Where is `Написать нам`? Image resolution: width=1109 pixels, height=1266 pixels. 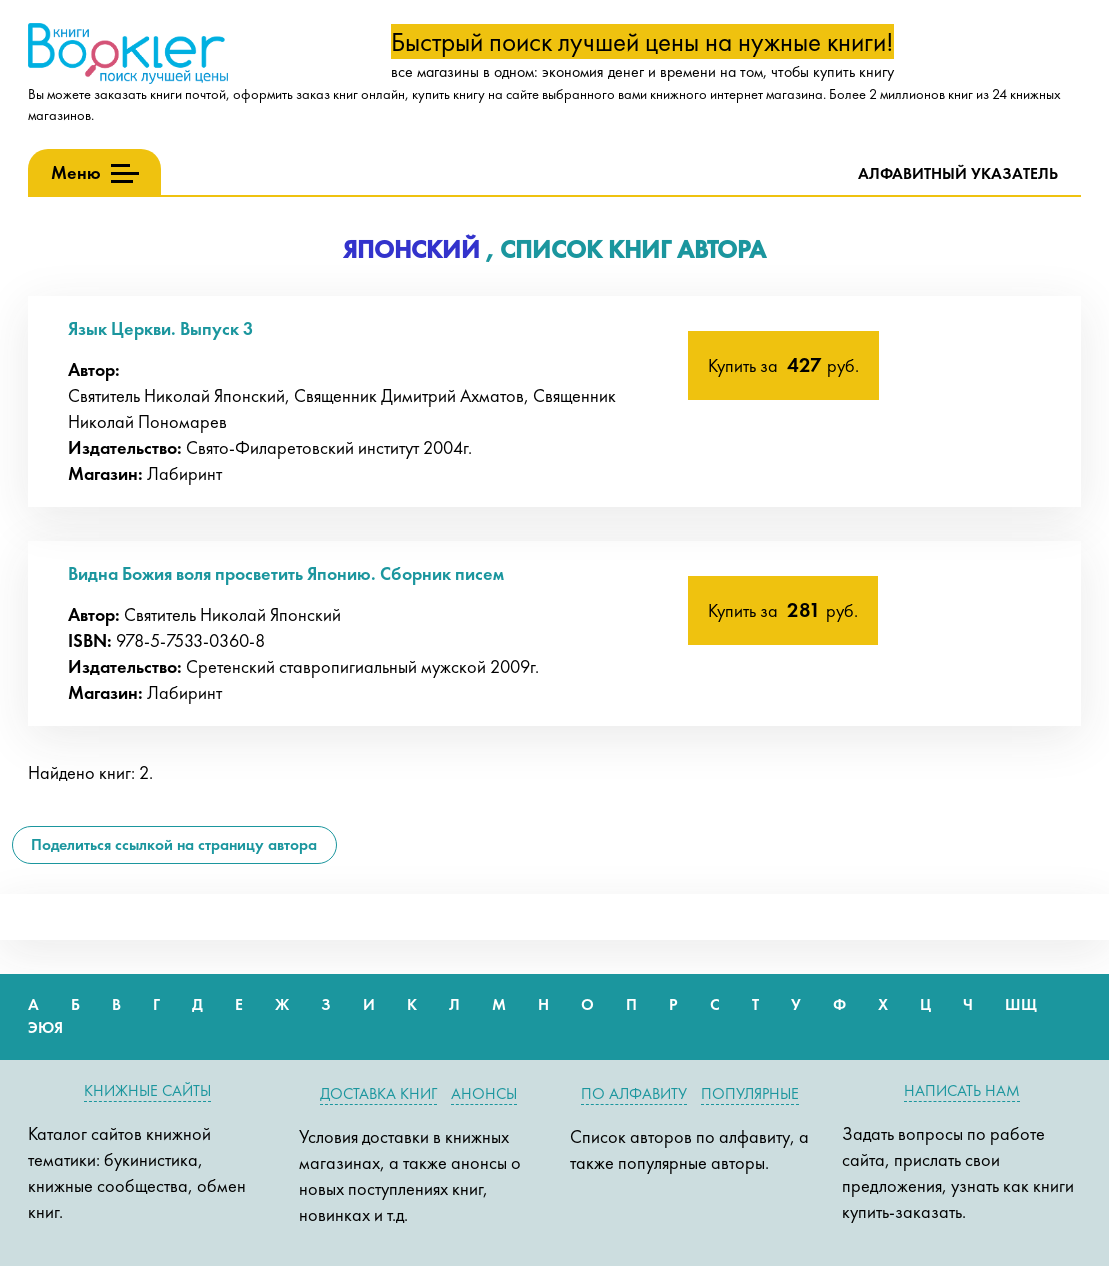 Написать нам is located at coordinates (962, 1090).